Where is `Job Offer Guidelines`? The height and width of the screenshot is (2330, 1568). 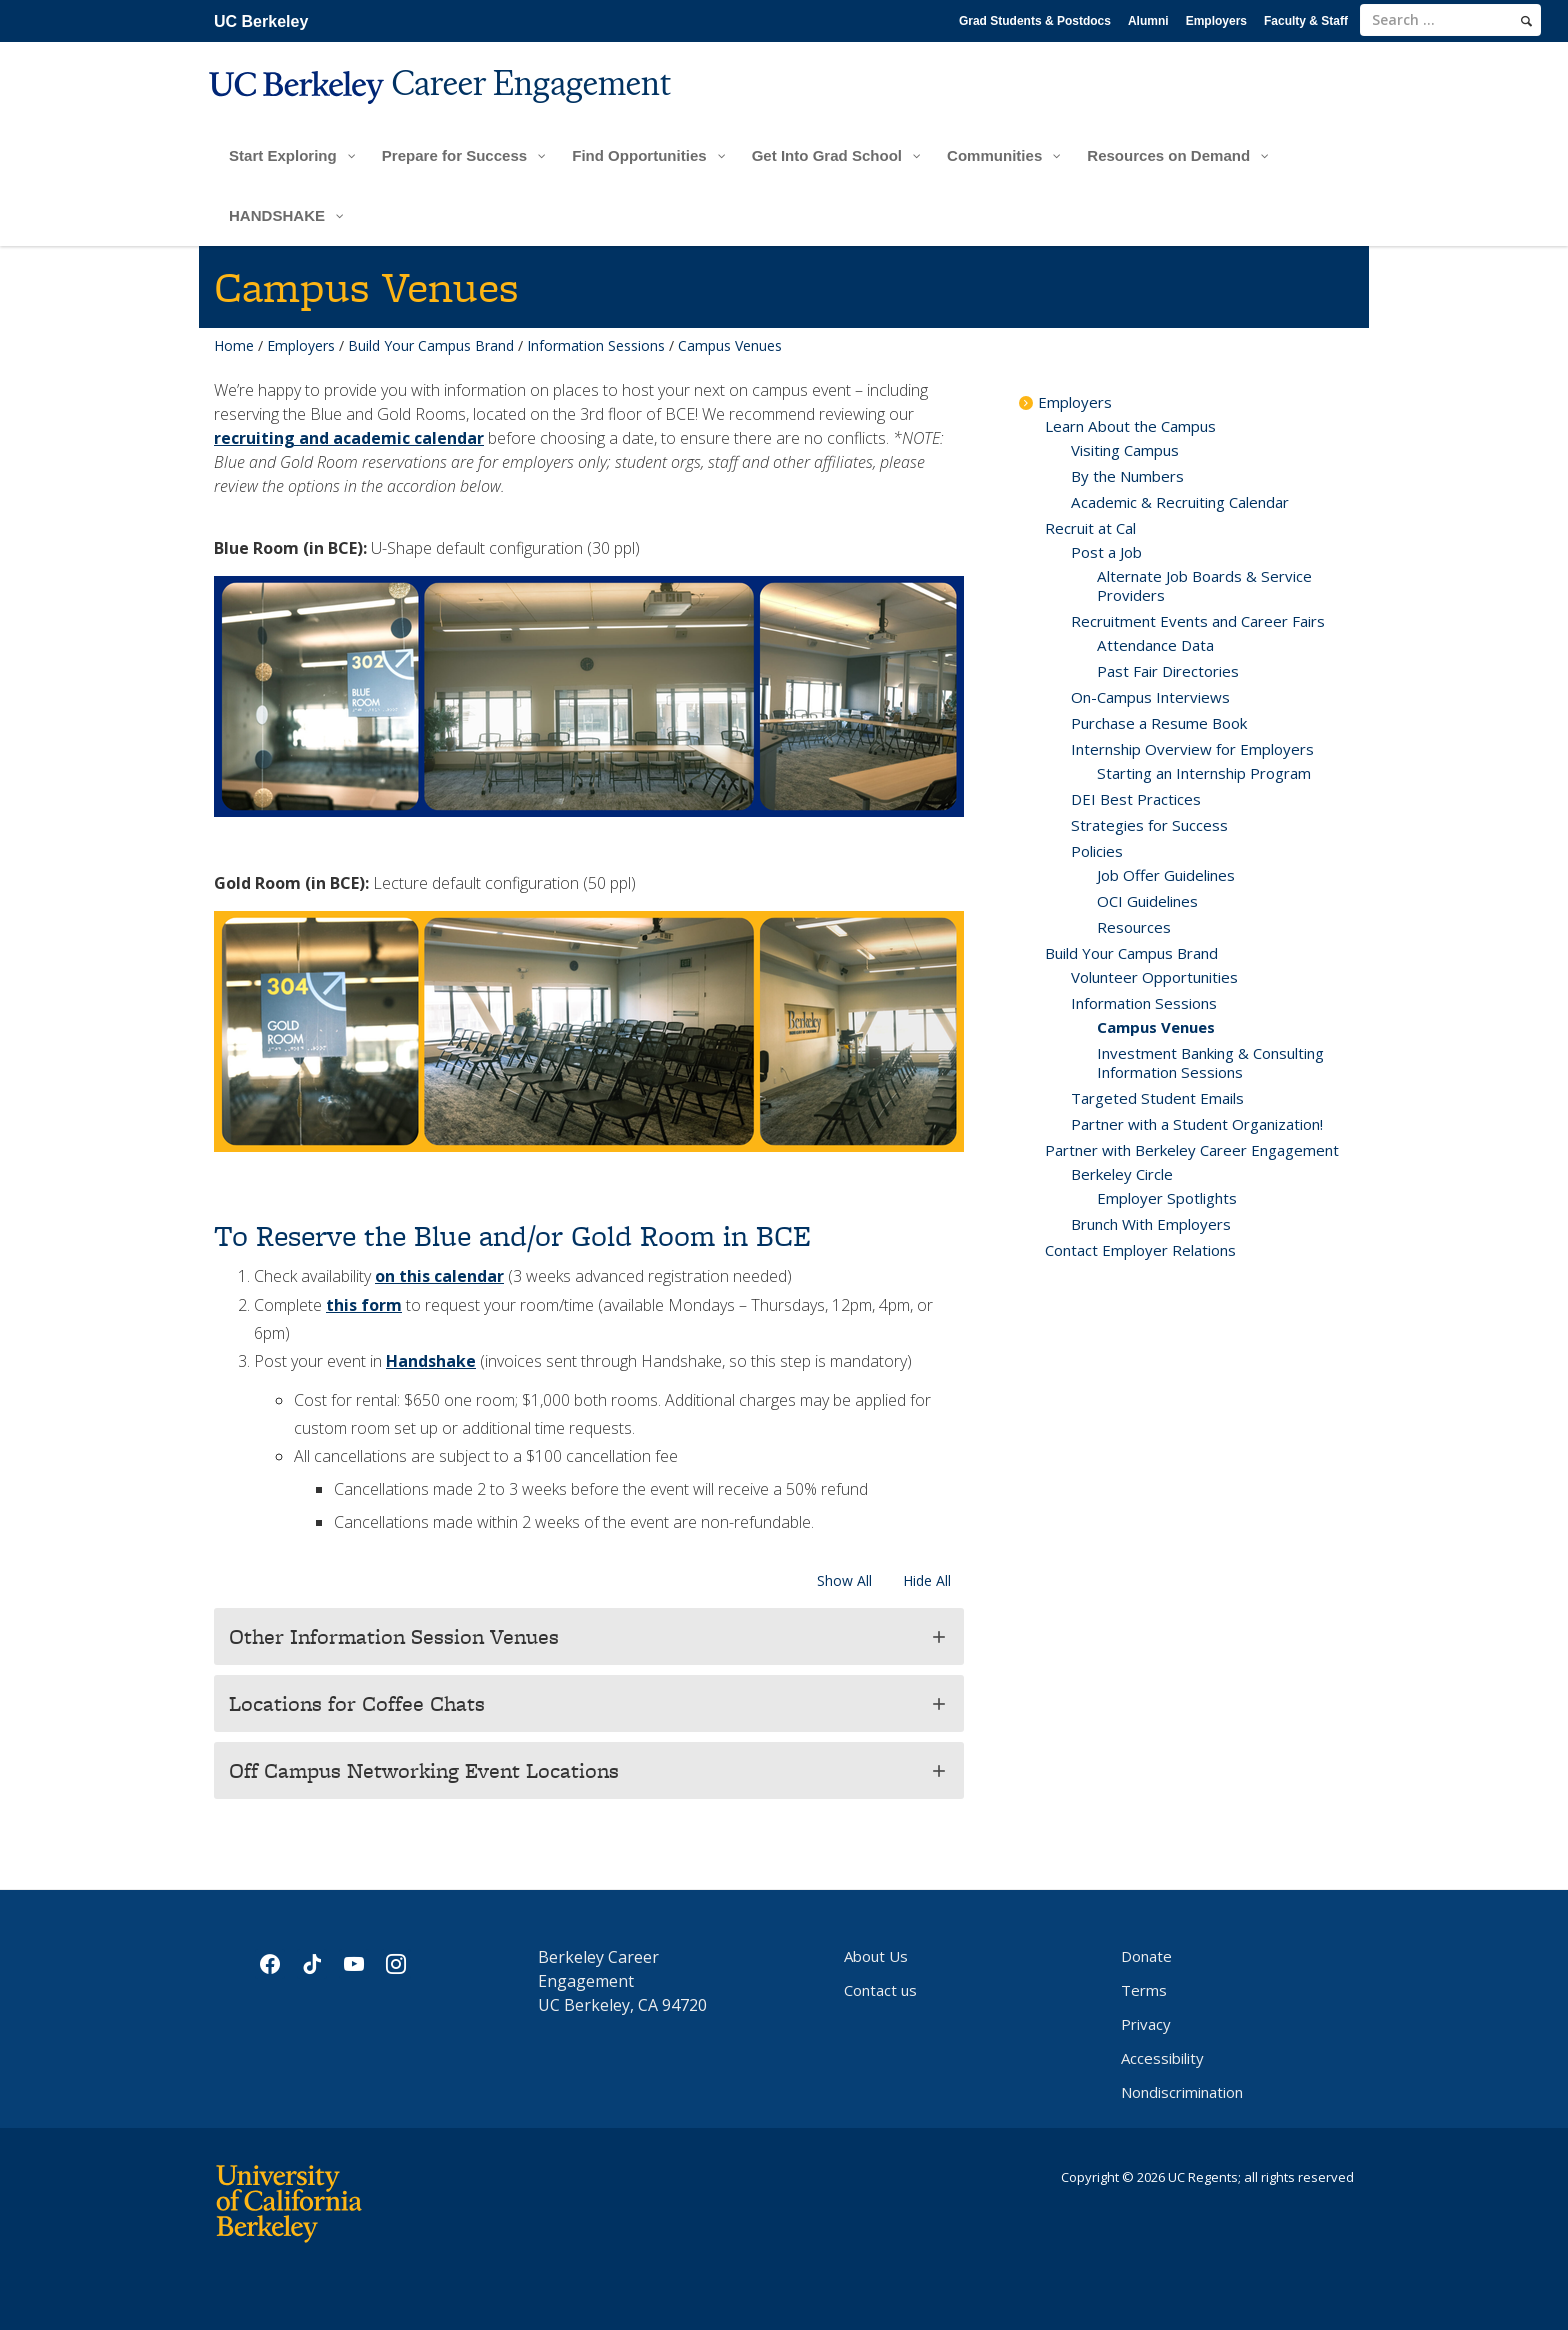
Job Offer Guidelines is located at coordinates (1166, 875).